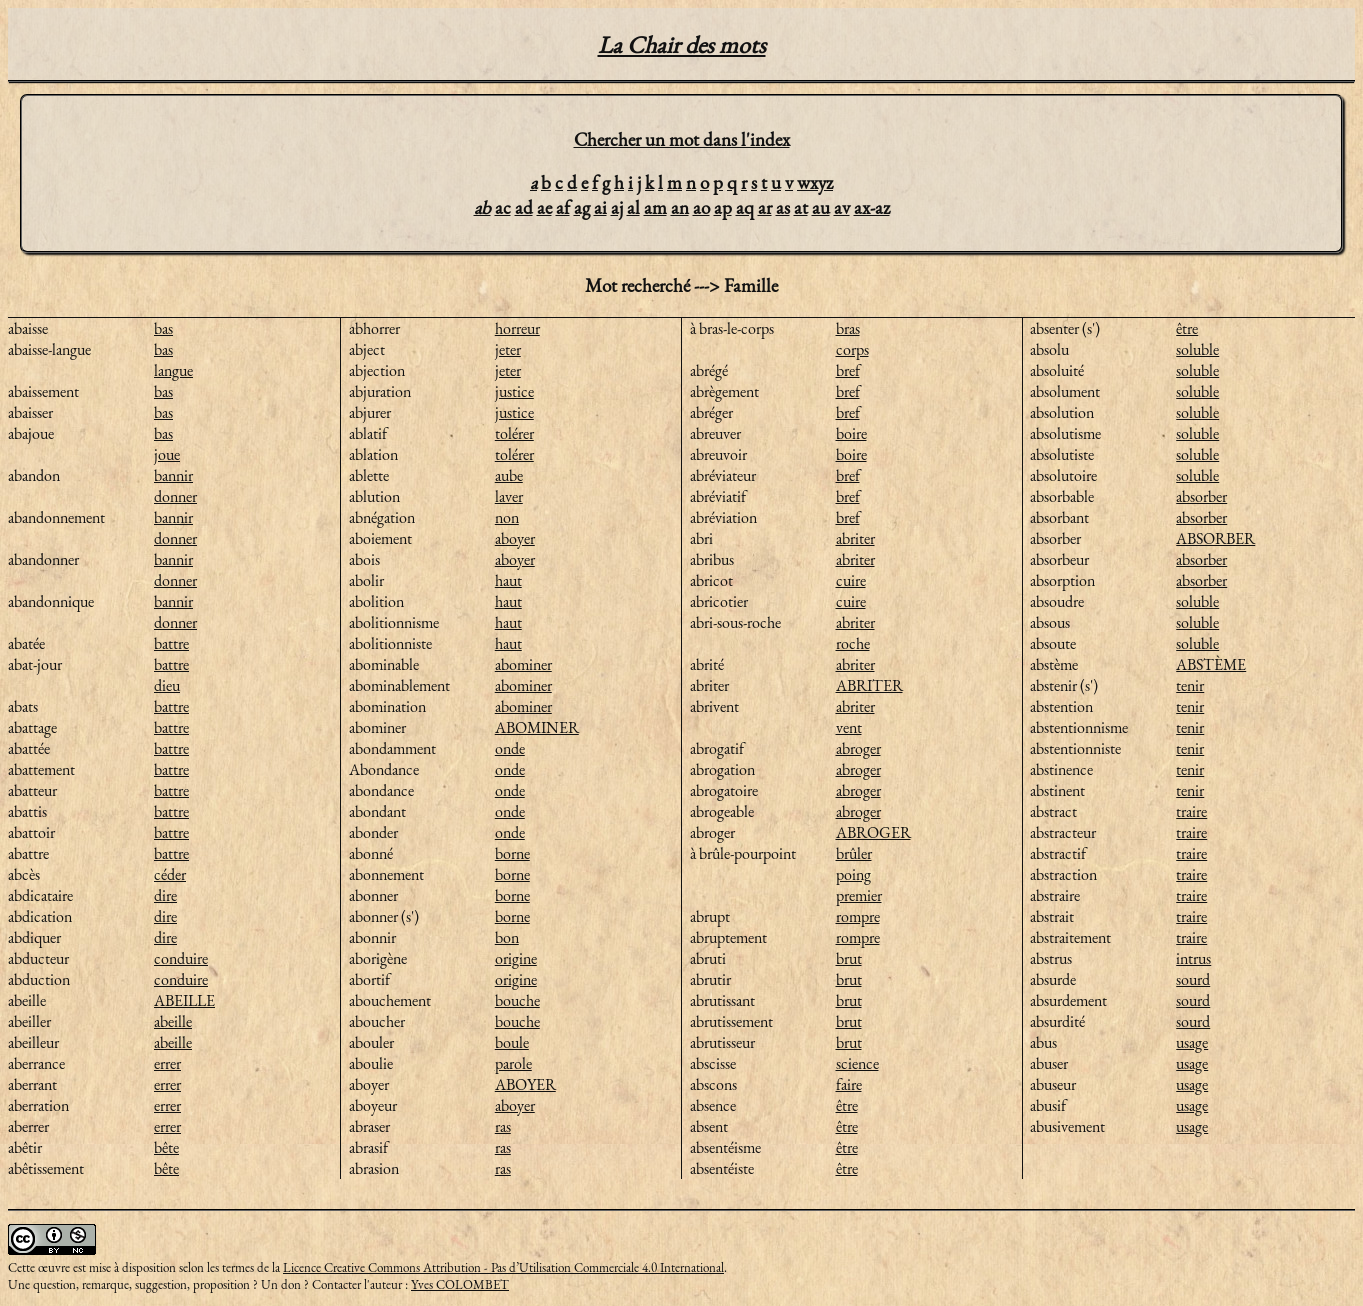 The image size is (1363, 1306). Describe the element at coordinates (849, 1084) in the screenshot. I see `faire` at that location.